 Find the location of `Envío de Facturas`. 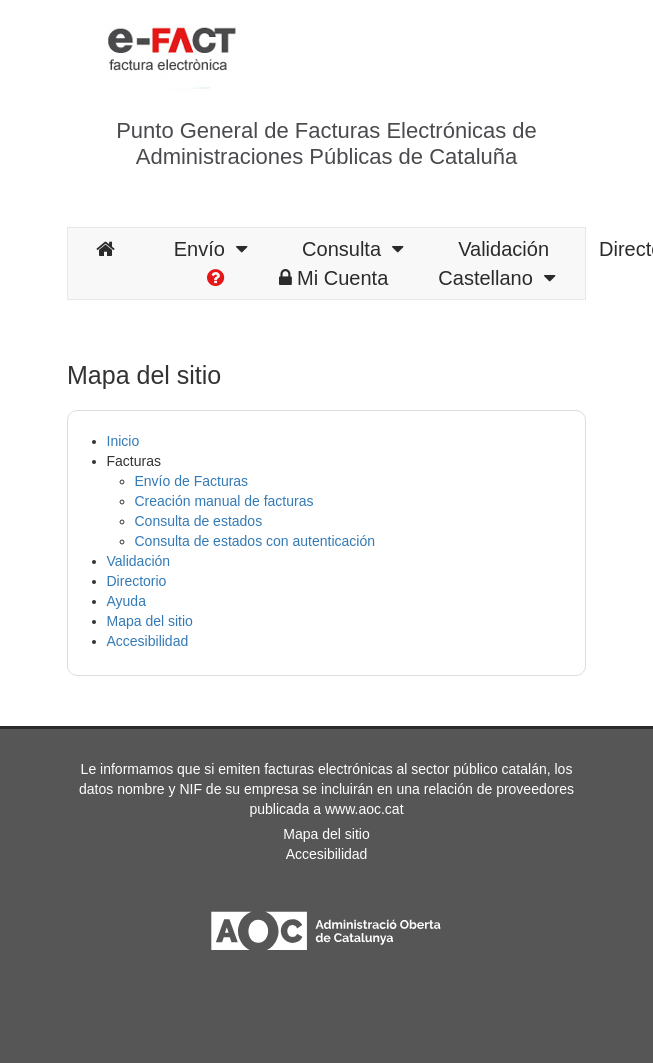

Envío de Facturas is located at coordinates (192, 481).